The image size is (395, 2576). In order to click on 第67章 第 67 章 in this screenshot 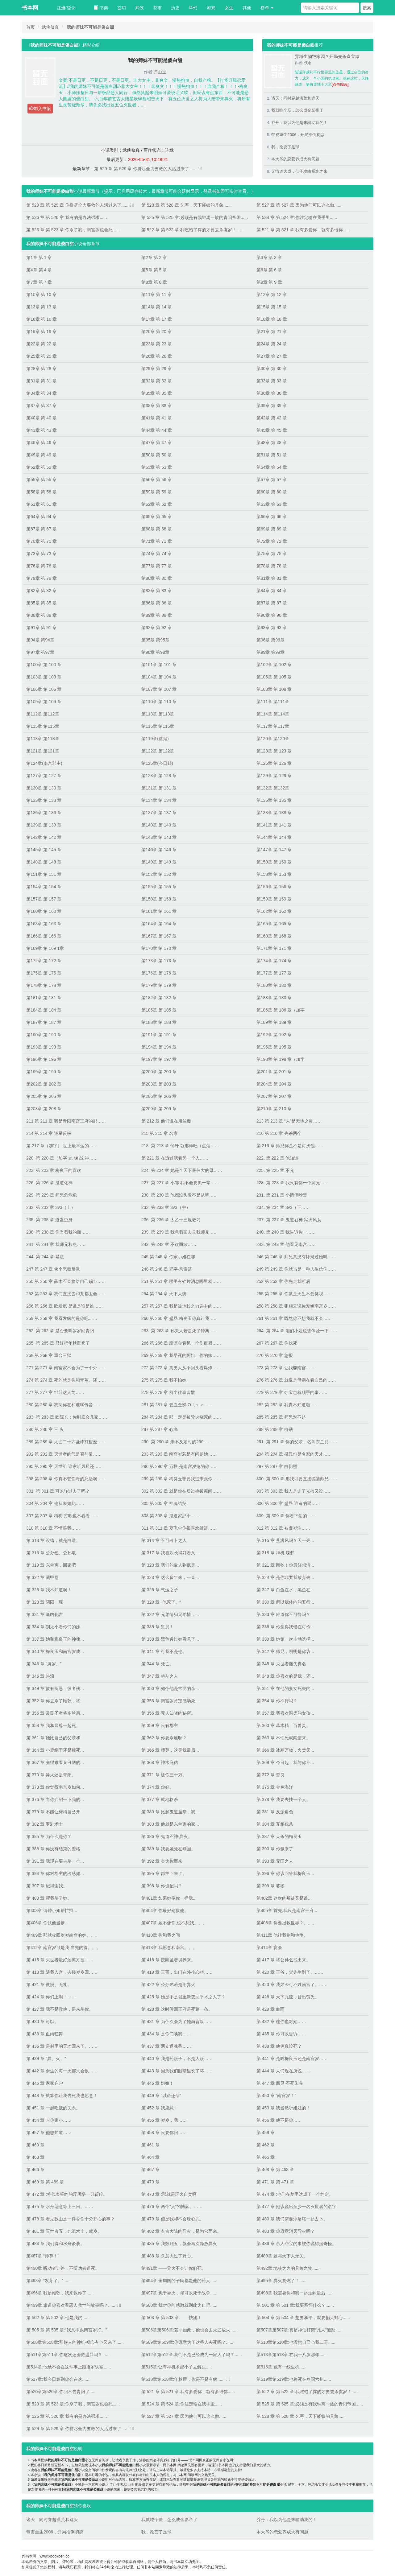, I will do `click(41, 528)`.